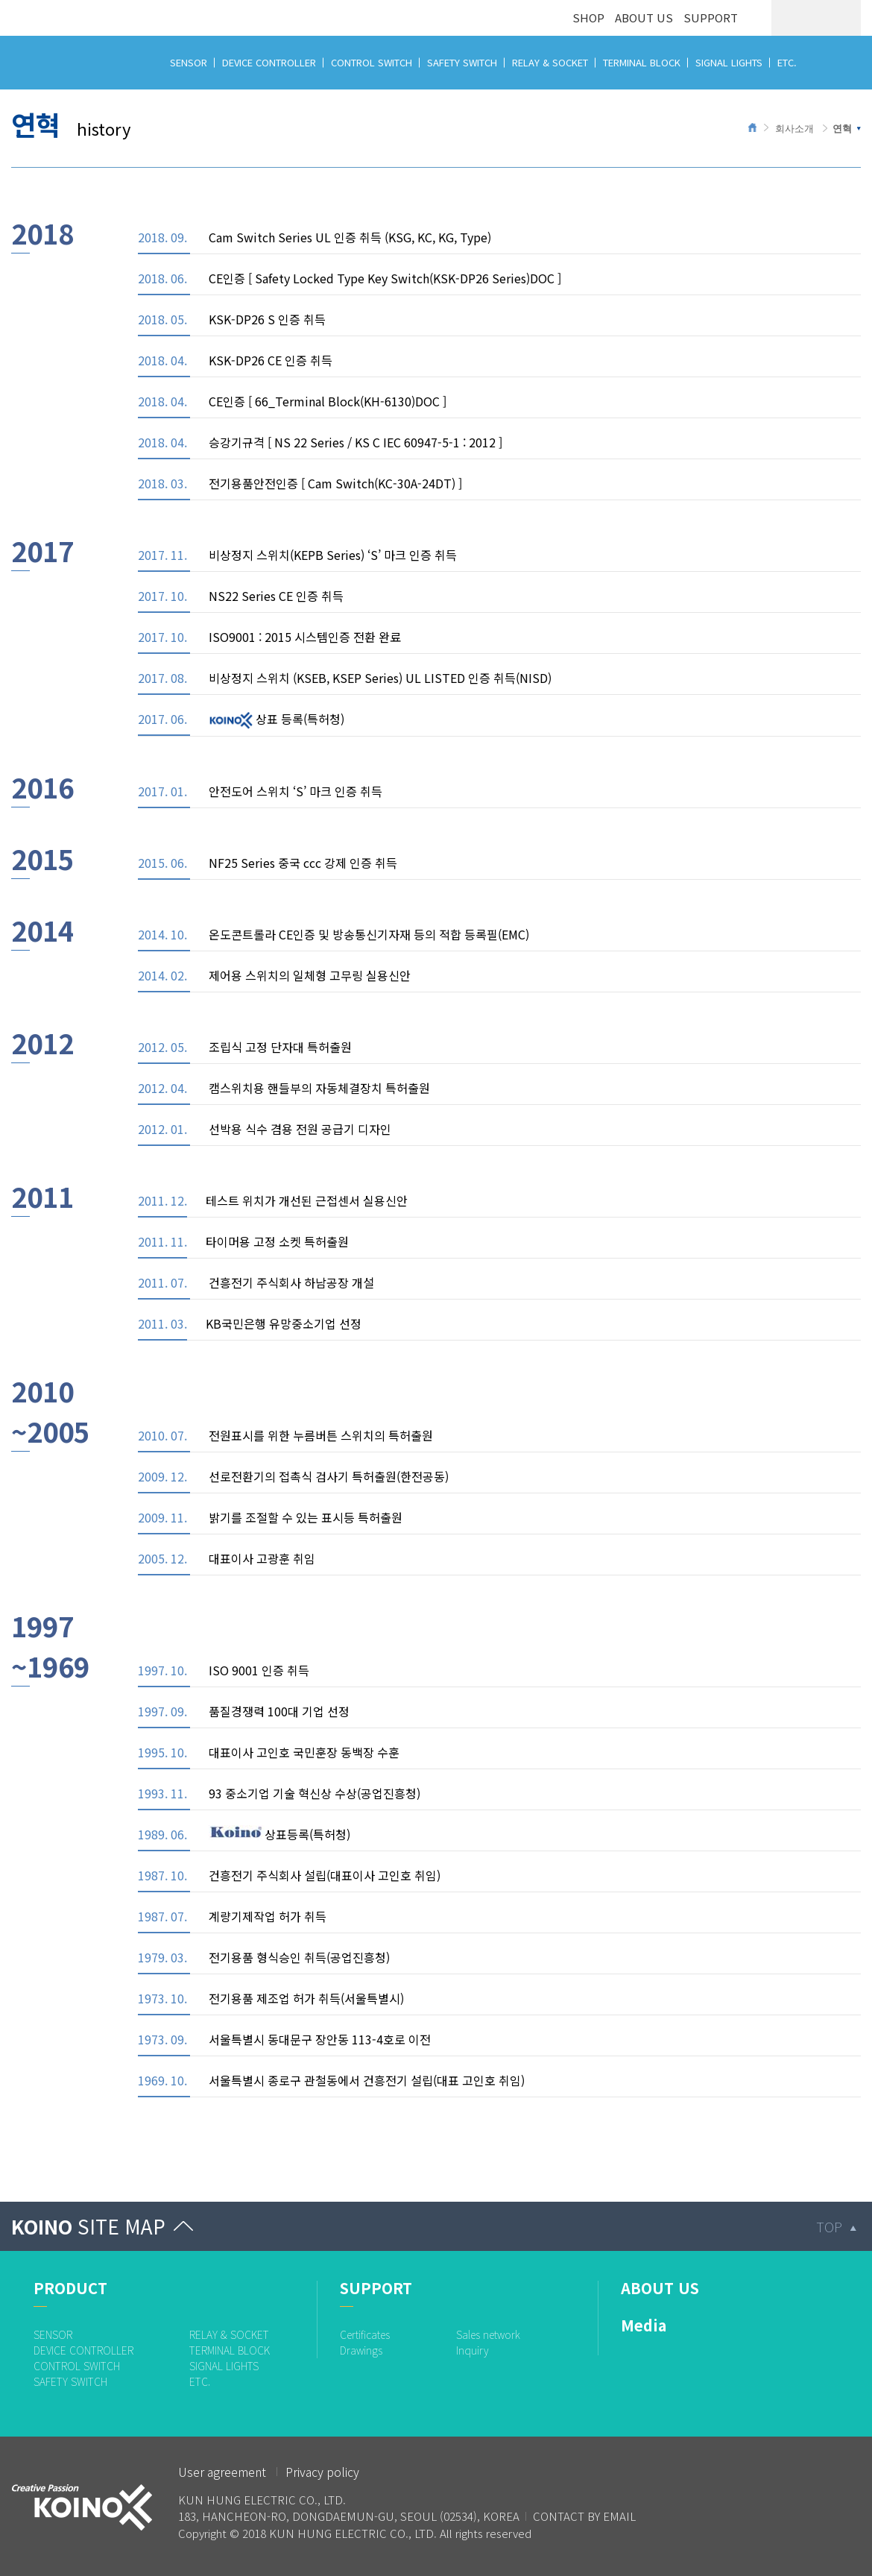  Describe the element at coordinates (472, 2350) in the screenshot. I see `Inquiry` at that location.